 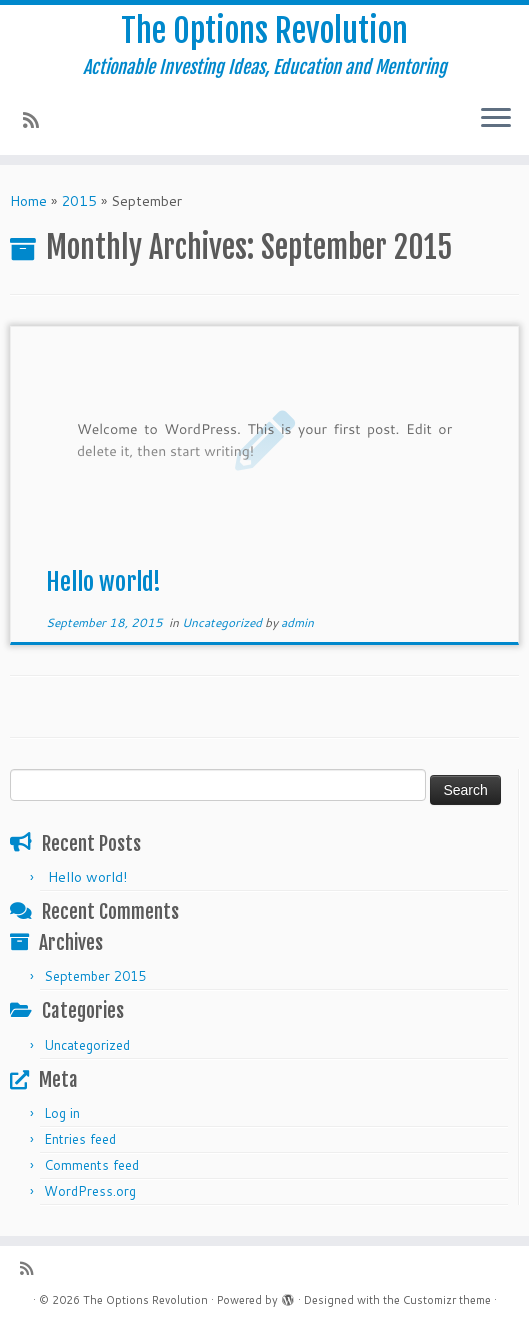 I want to click on The Options Revolution, so click(x=264, y=31).